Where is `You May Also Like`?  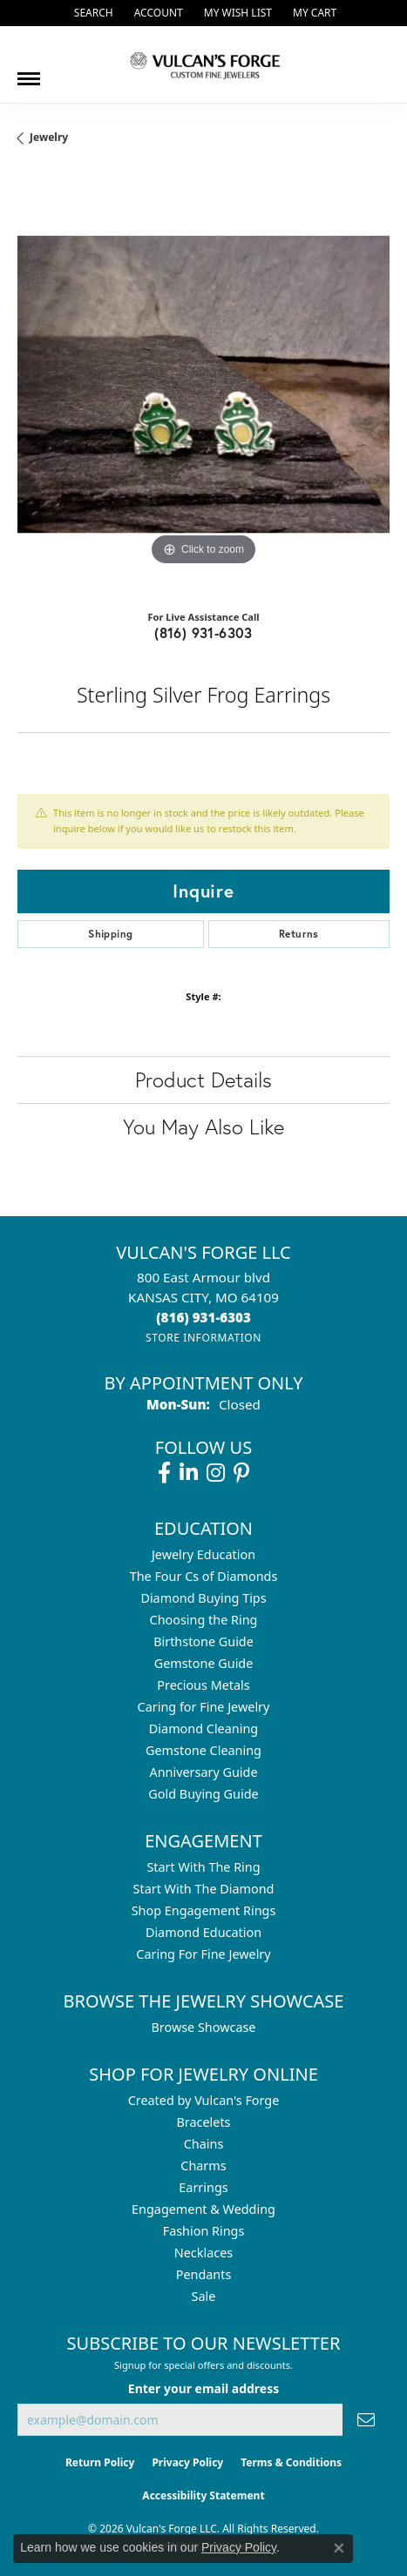
You May Also Like is located at coordinates (203, 1126).